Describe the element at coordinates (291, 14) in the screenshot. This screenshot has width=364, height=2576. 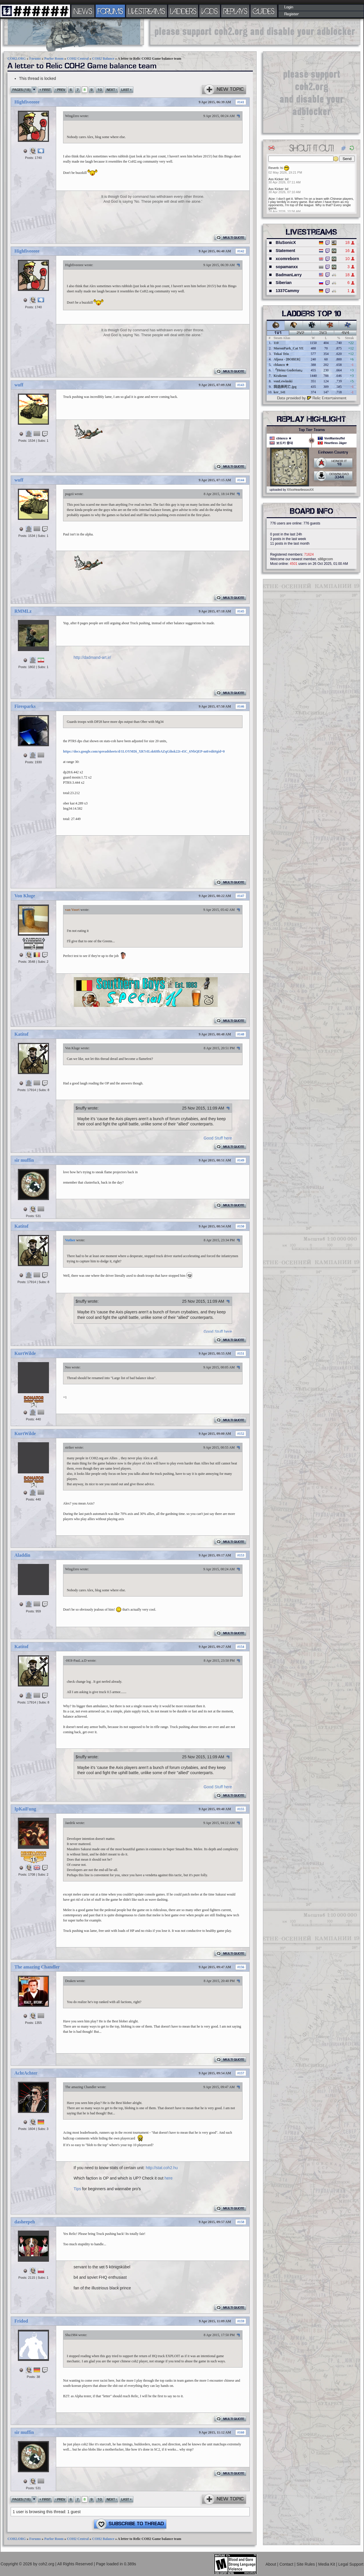
I see `Register` at that location.